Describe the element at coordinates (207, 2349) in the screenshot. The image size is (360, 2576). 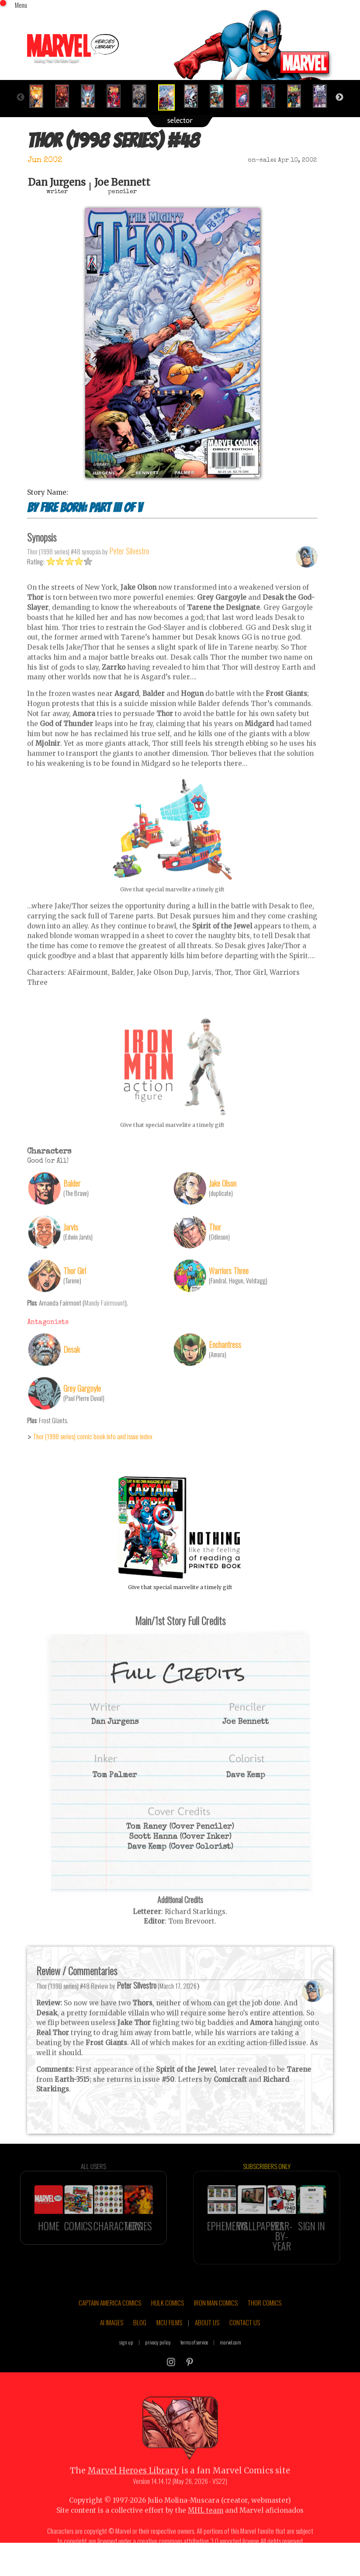
I see `ABOUT US` at that location.